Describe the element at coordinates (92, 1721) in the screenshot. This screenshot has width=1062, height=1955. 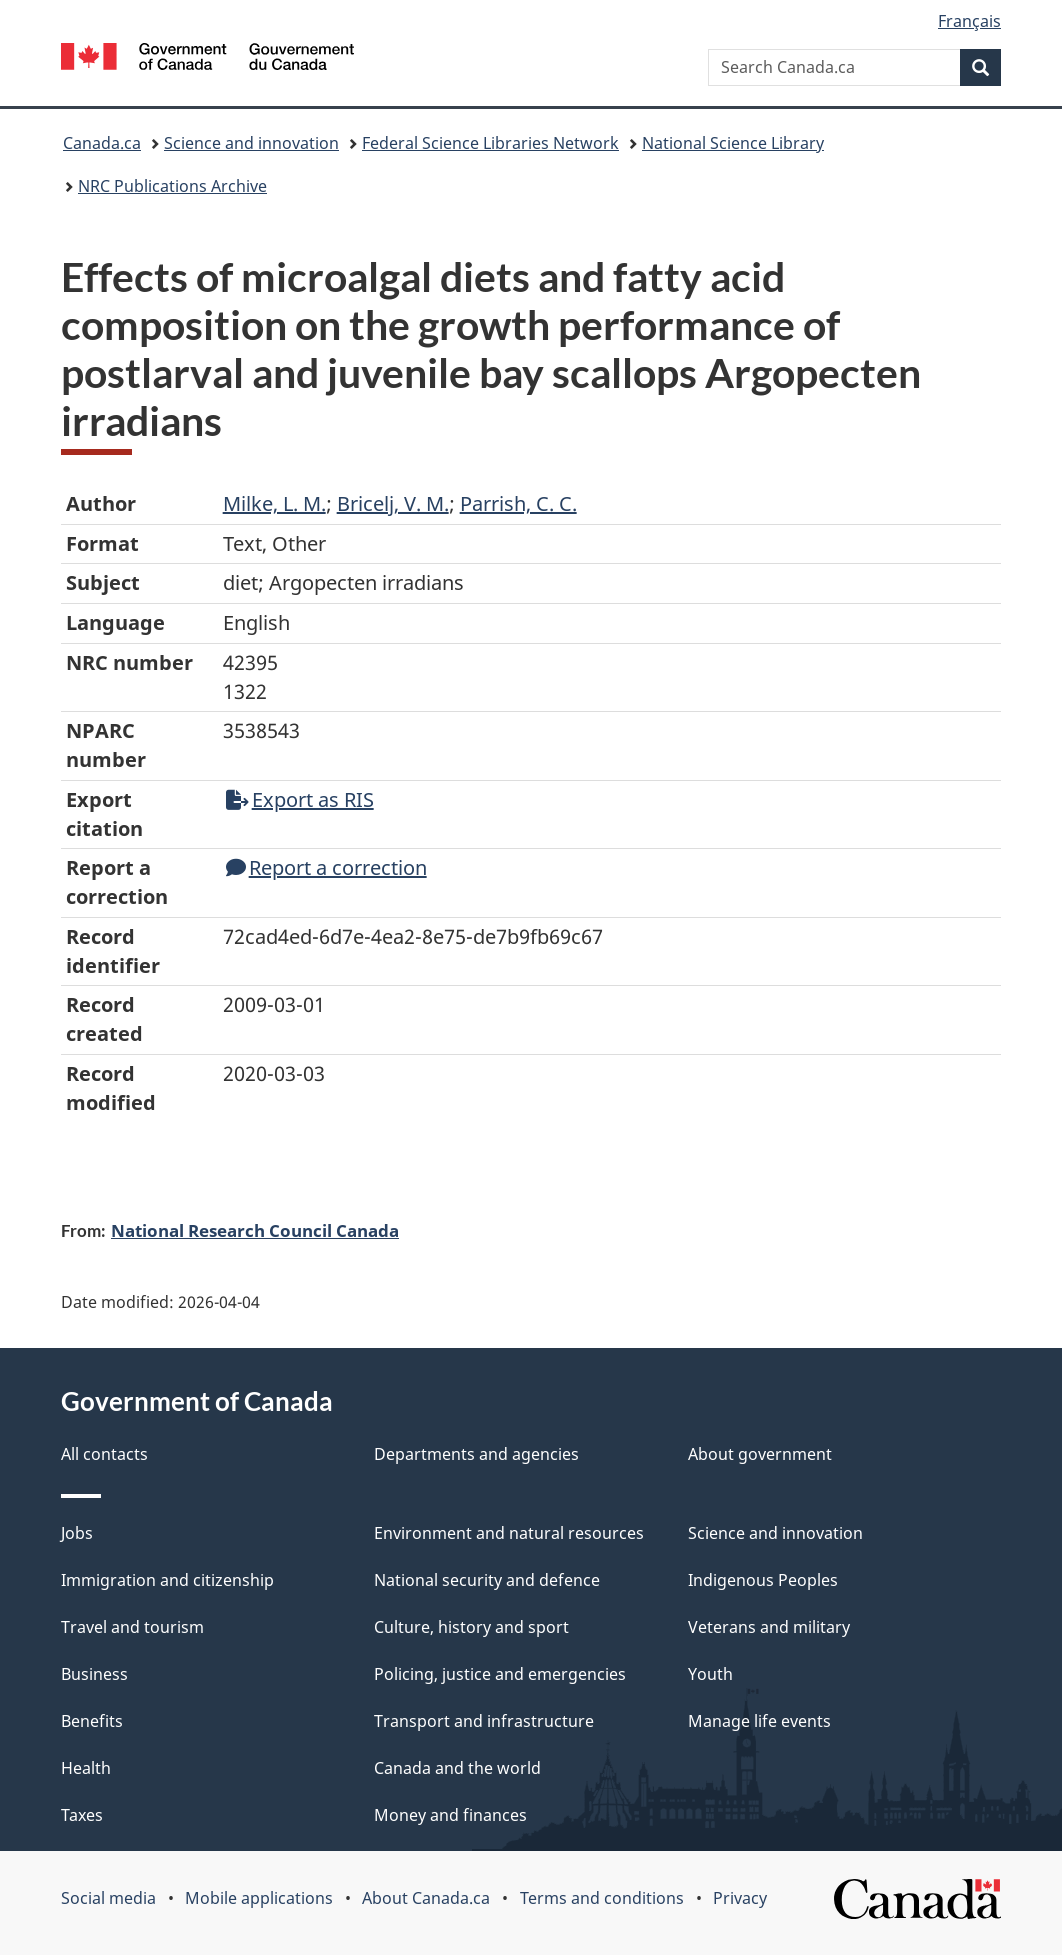
I see `Benefits` at that location.